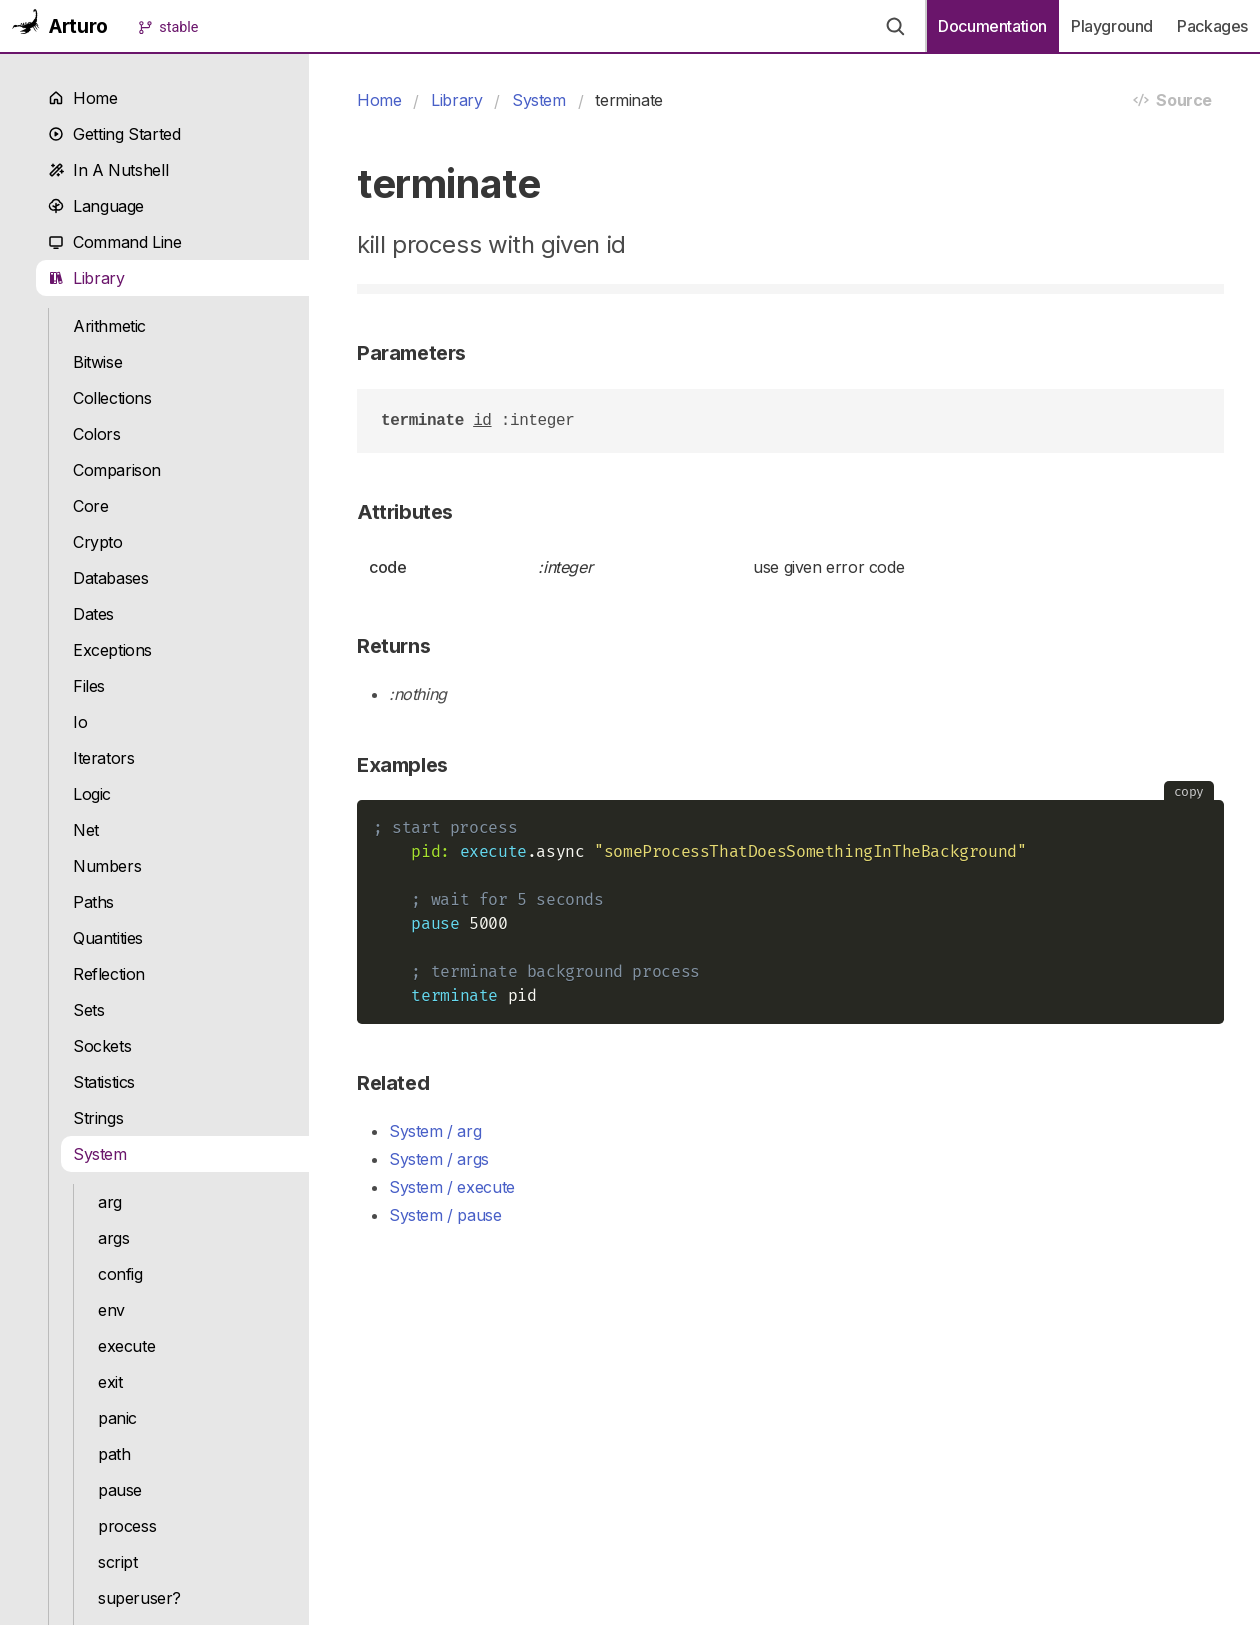 This screenshot has width=1260, height=1625. I want to click on Sets, so click(88, 1010).